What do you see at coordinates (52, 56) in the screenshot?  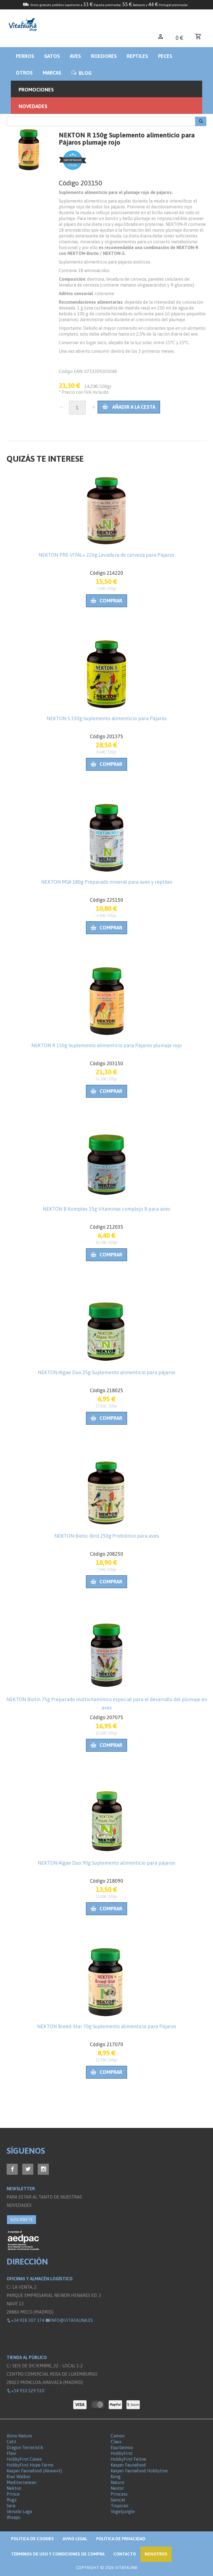 I see `Gatos` at bounding box center [52, 56].